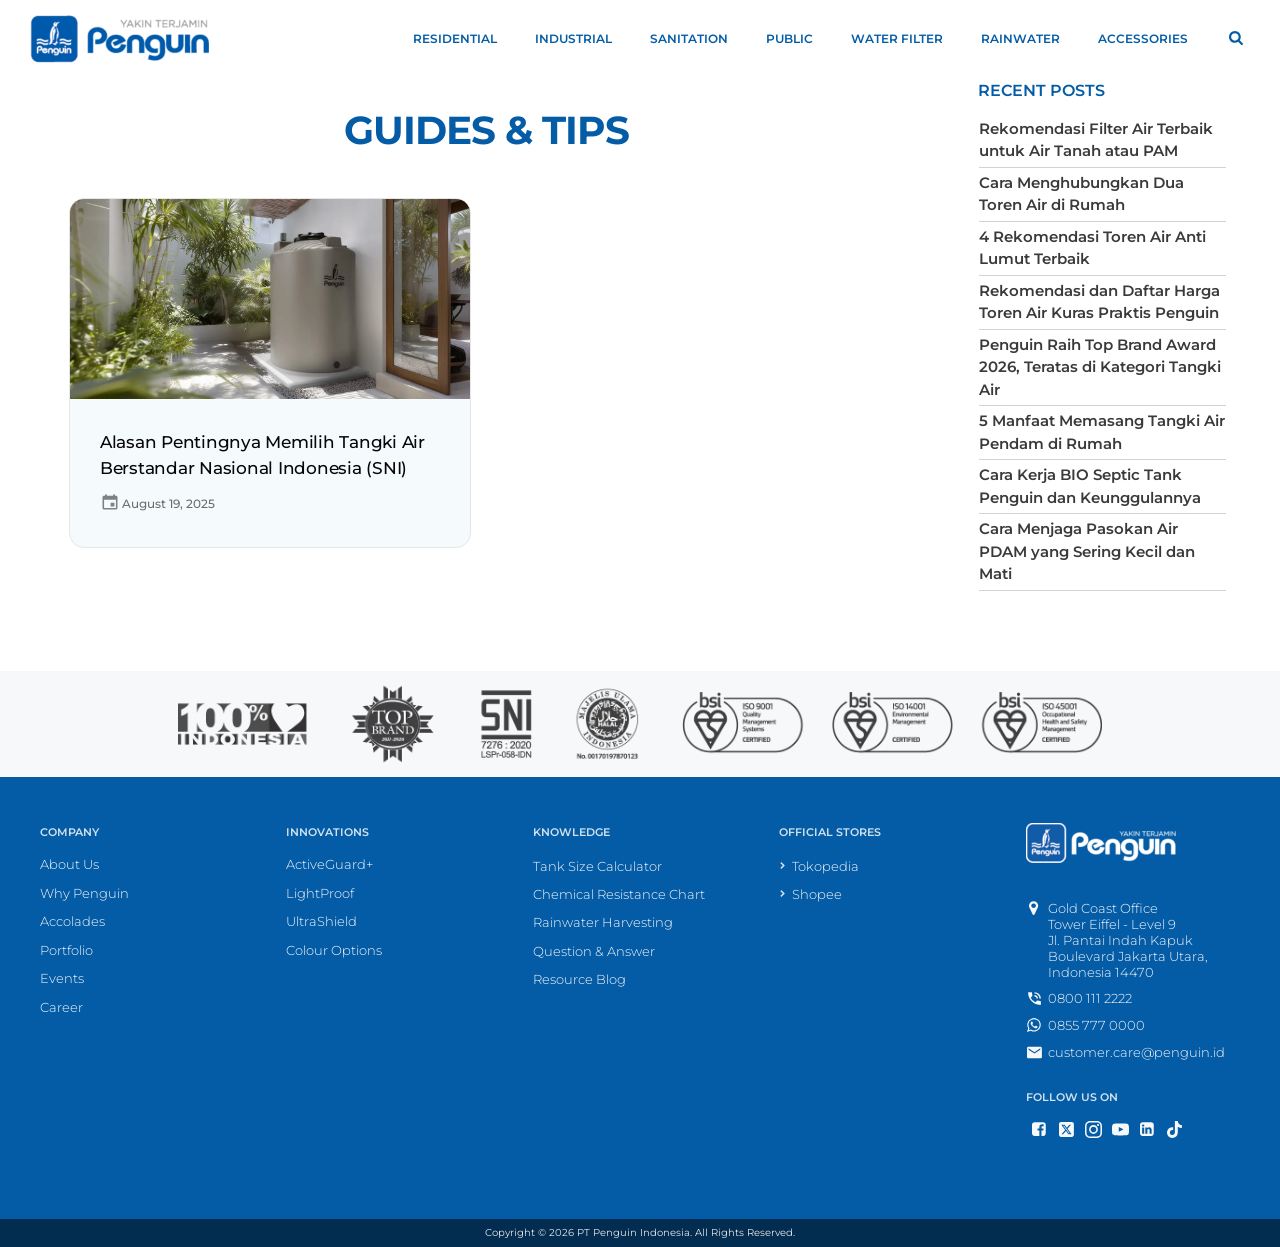 The image size is (1280, 1247). What do you see at coordinates (1152, 38) in the screenshot?
I see `Accessories` at bounding box center [1152, 38].